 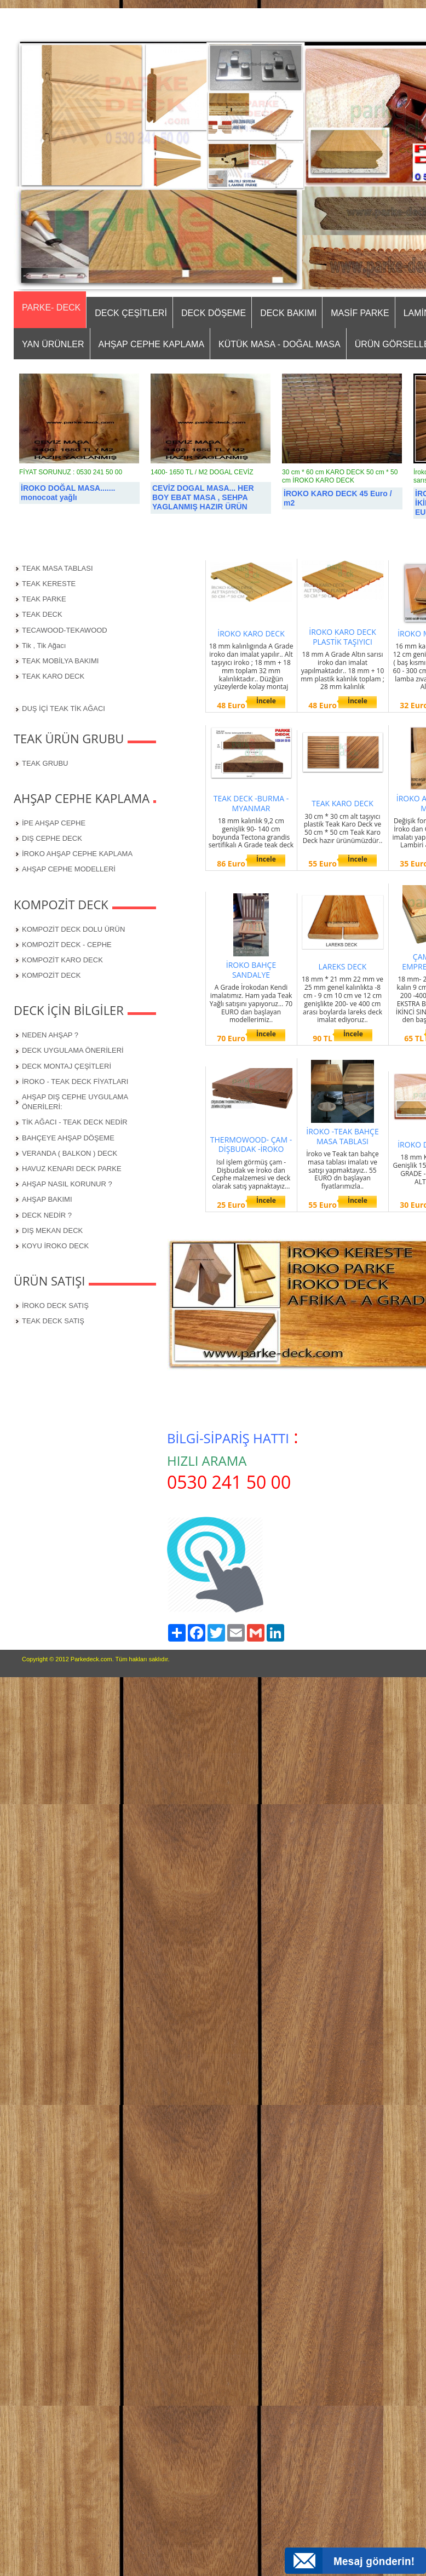 I want to click on DECK ÇEŞİTLERİ, so click(x=131, y=313).